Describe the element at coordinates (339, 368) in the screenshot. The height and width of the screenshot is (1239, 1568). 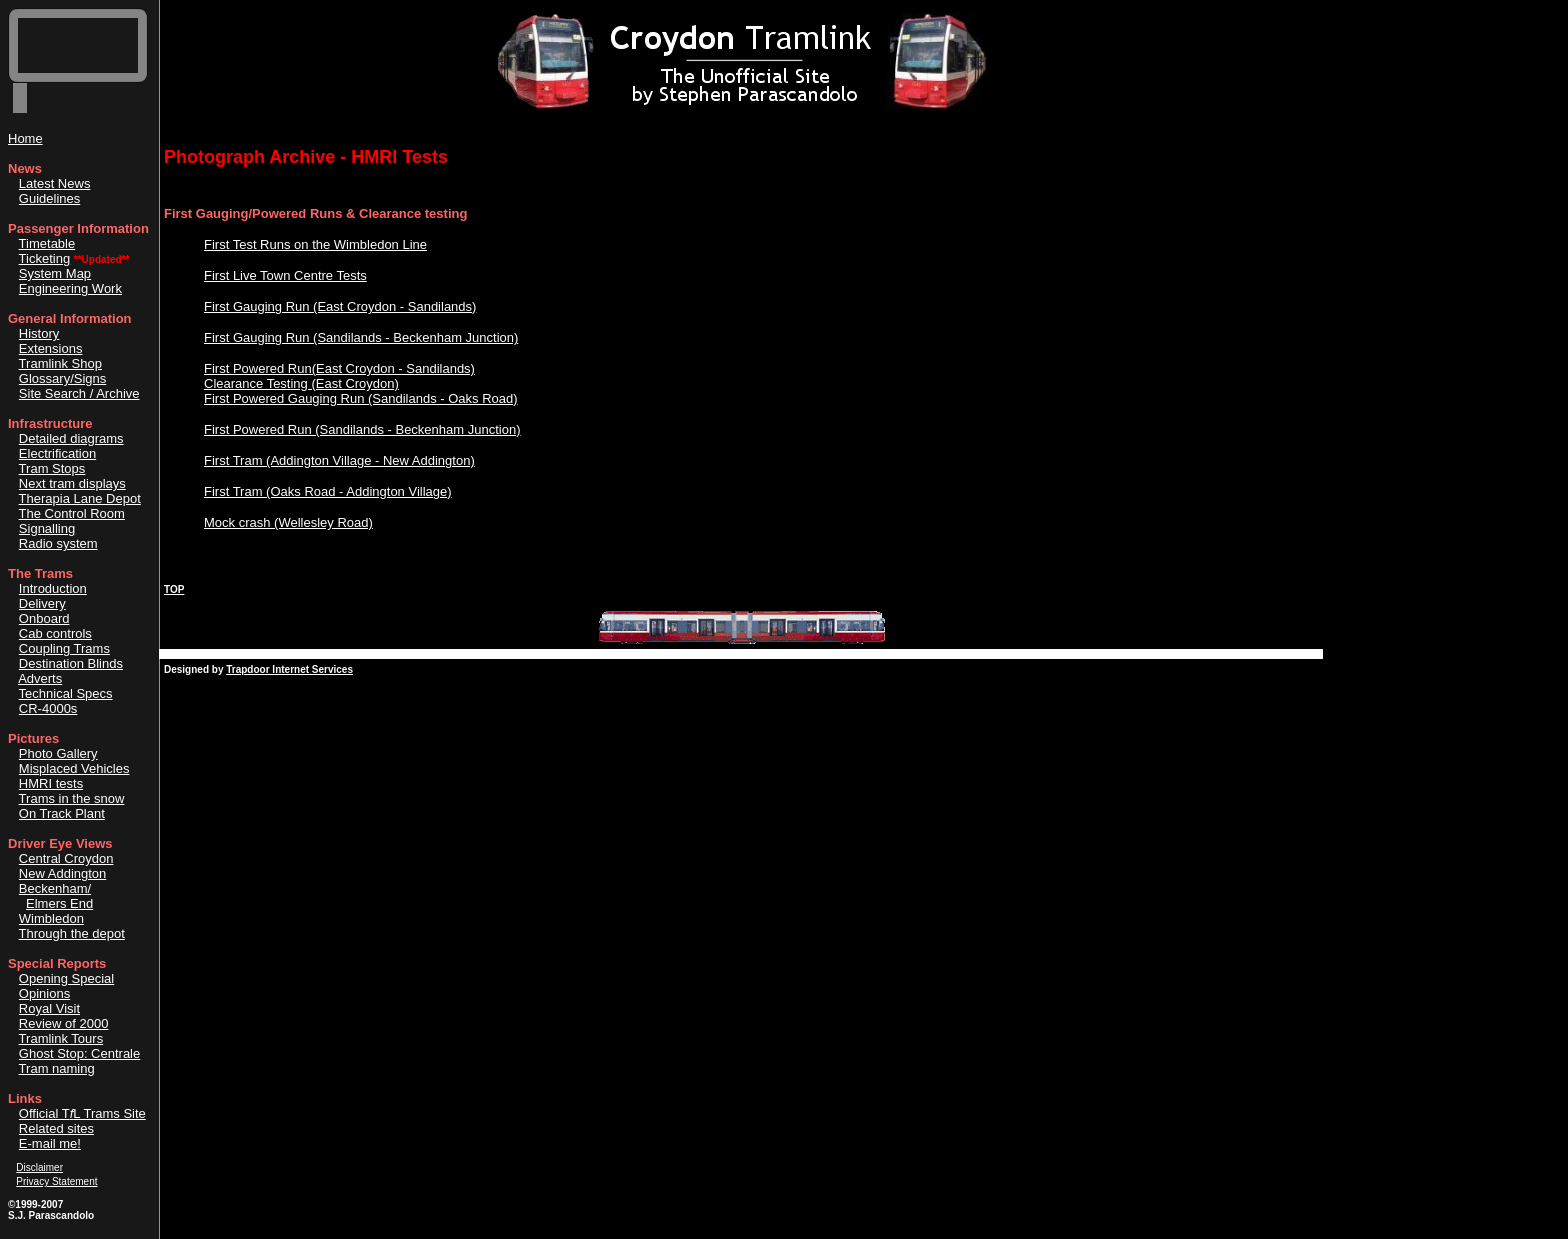
I see `First Powered Run(East Croydon - Sandilands)` at that location.